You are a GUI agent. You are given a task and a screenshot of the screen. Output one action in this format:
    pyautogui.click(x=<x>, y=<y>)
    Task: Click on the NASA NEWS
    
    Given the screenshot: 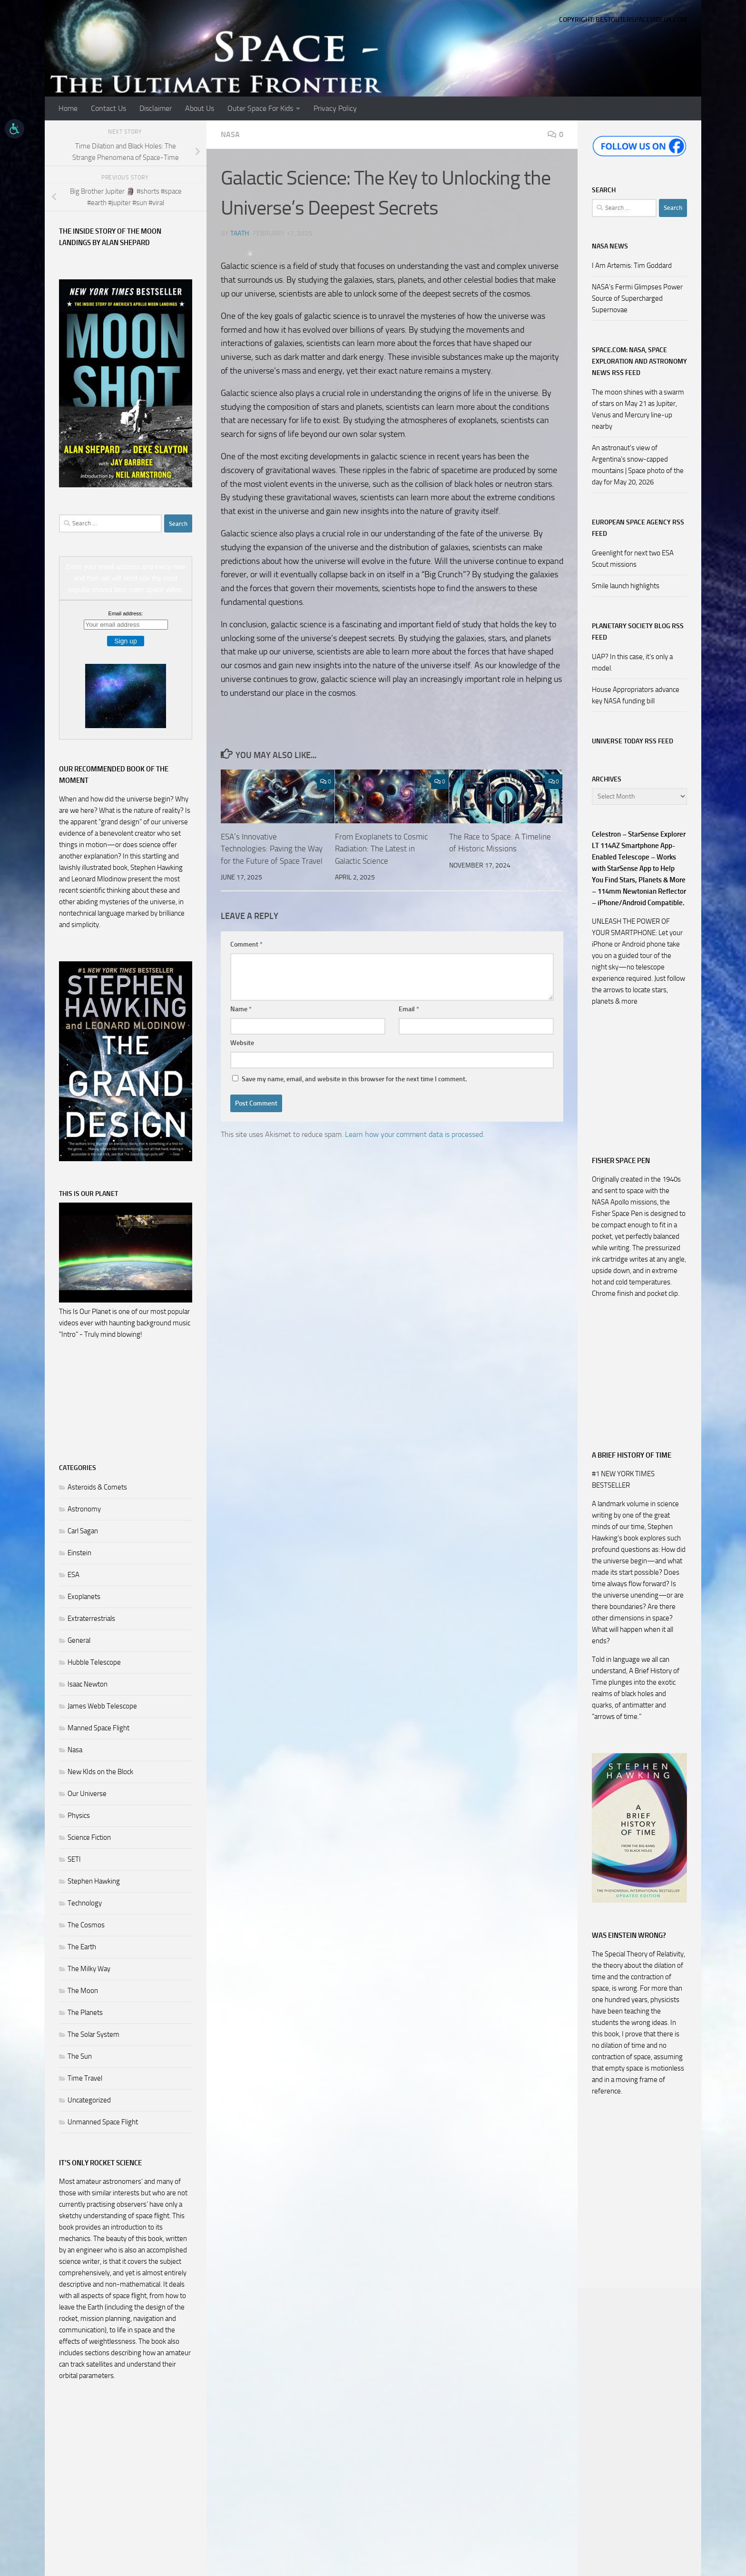 What is the action you would take?
    pyautogui.click(x=610, y=246)
    